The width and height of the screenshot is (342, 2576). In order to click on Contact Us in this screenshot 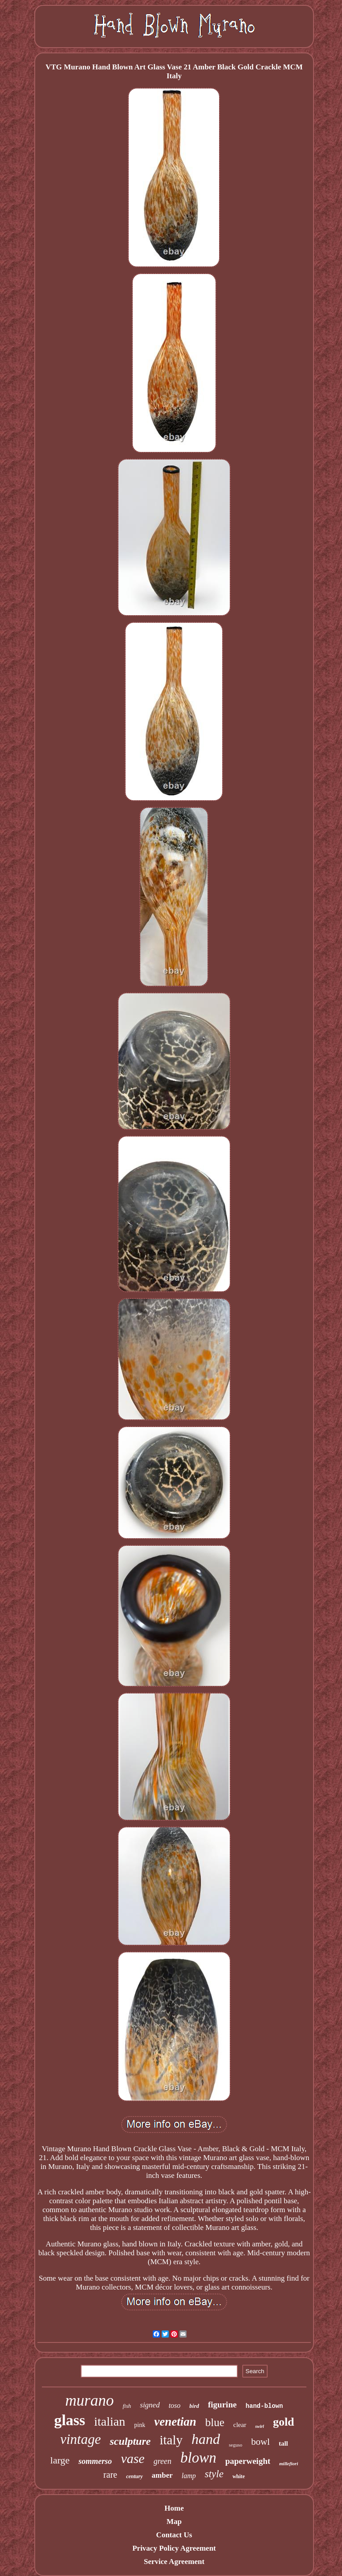, I will do `click(174, 2535)`.